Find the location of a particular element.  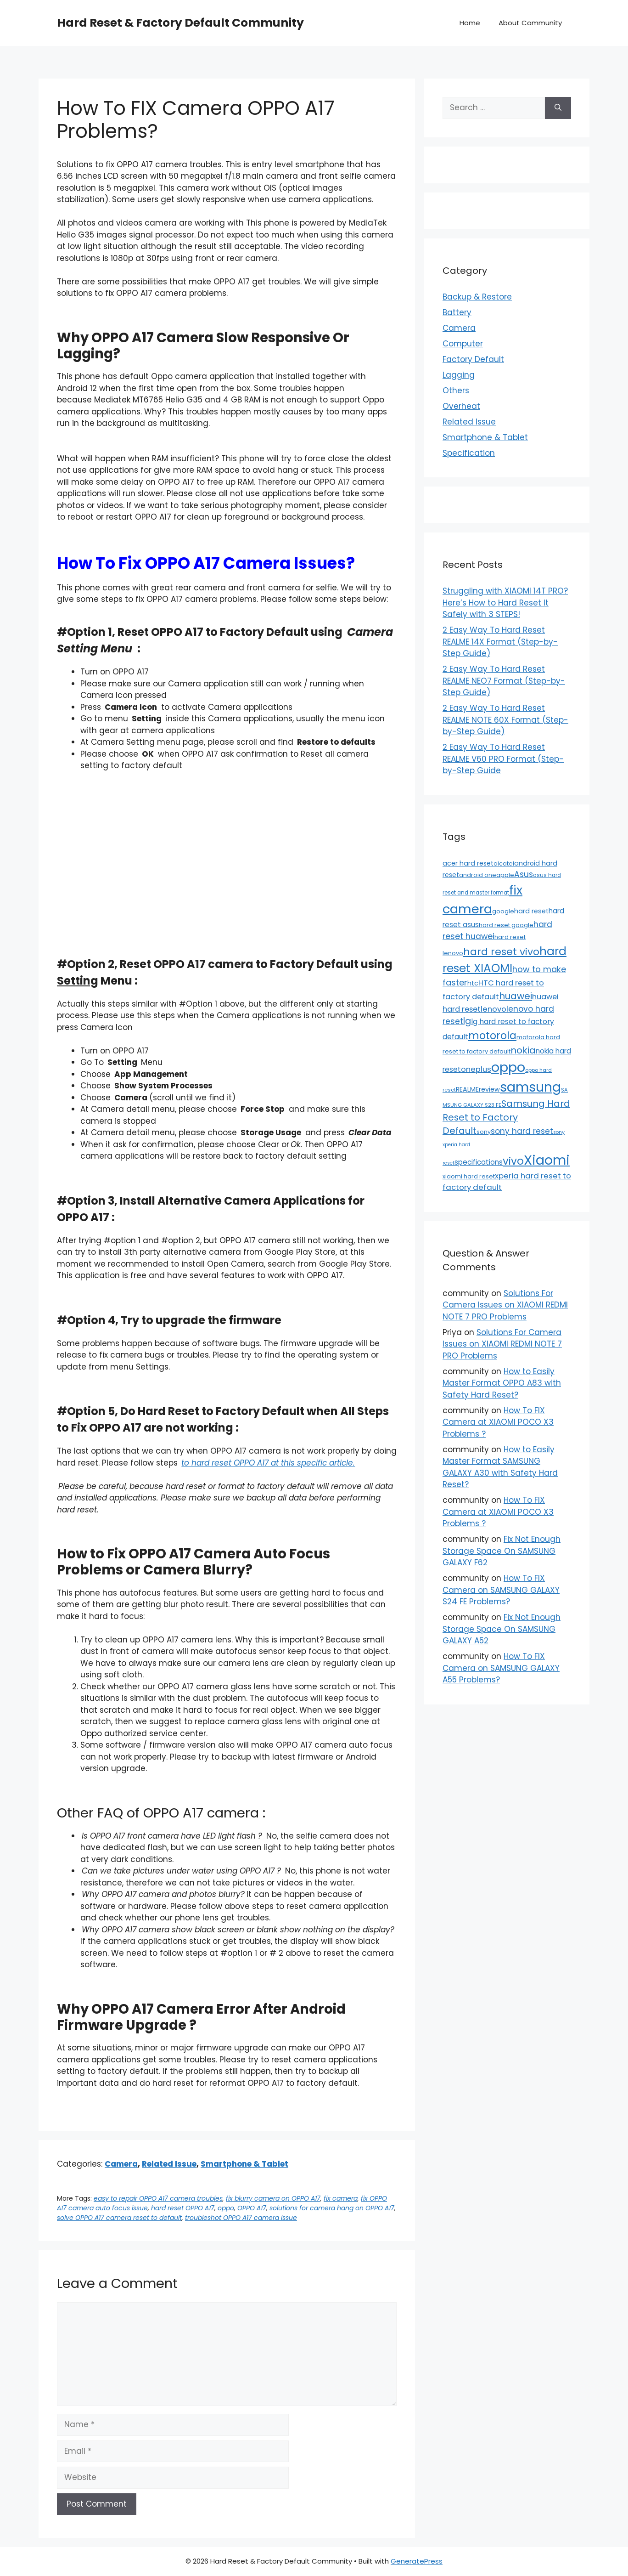

Specification is located at coordinates (469, 453).